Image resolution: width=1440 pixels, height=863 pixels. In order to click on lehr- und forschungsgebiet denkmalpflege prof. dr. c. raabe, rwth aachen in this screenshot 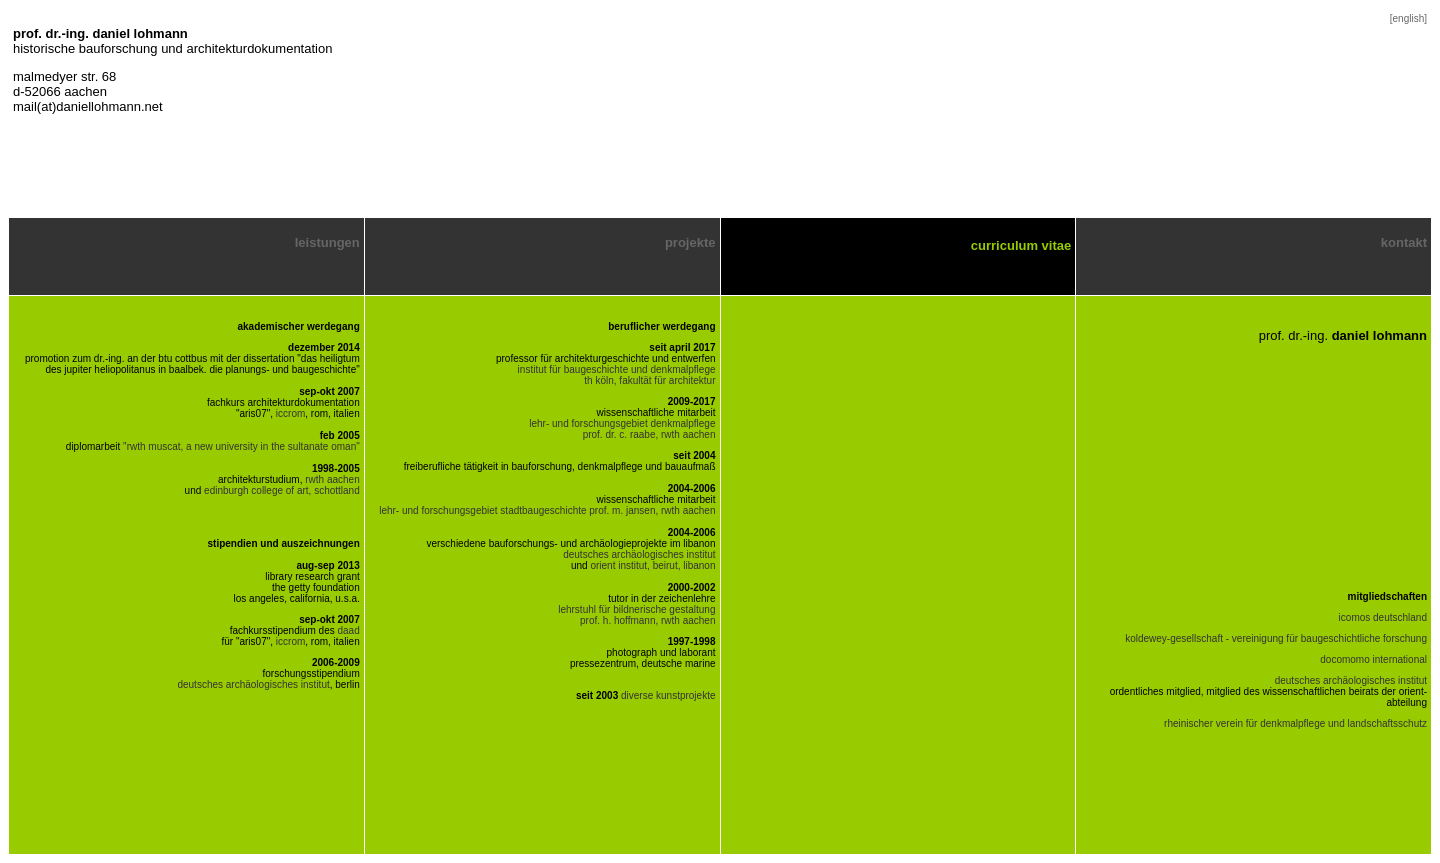, I will do `click(622, 429)`.